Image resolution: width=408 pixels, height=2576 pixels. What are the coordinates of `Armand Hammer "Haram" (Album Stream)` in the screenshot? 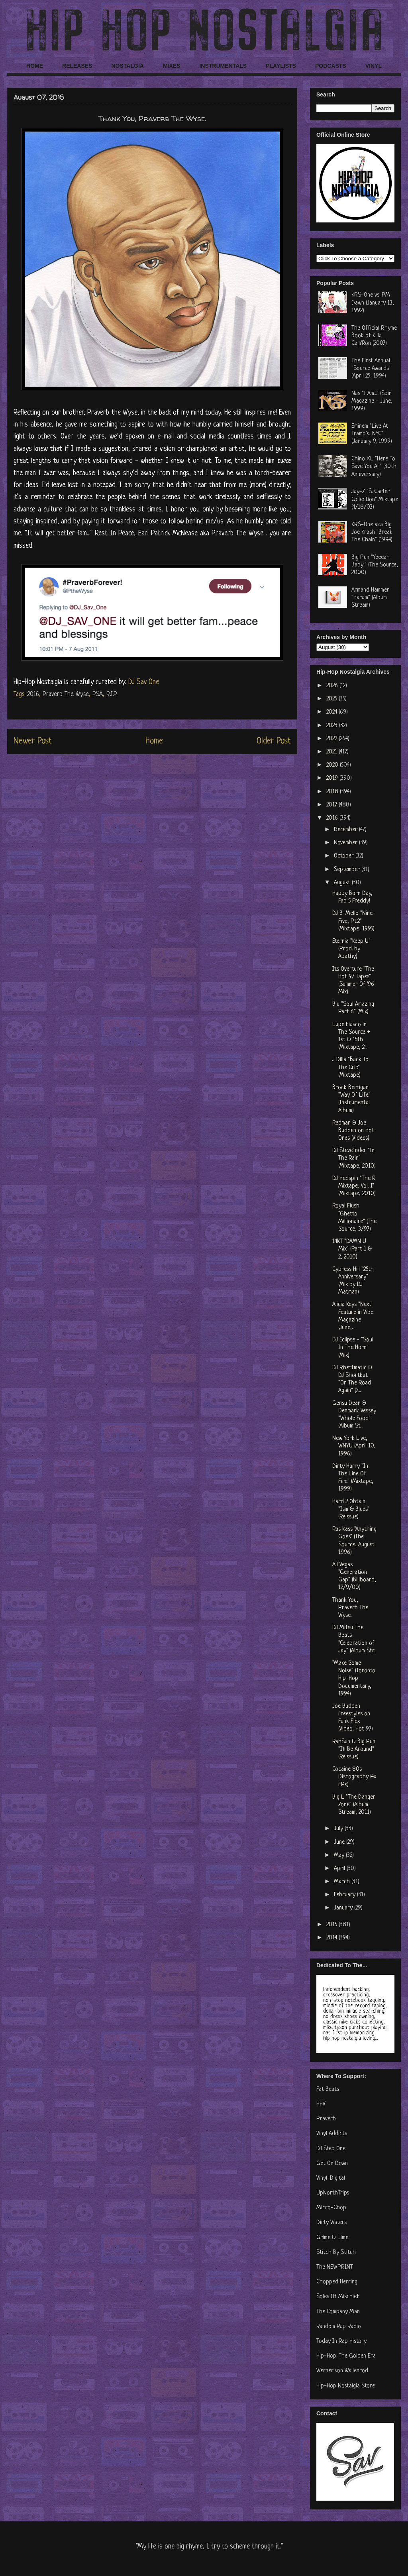 It's located at (370, 598).